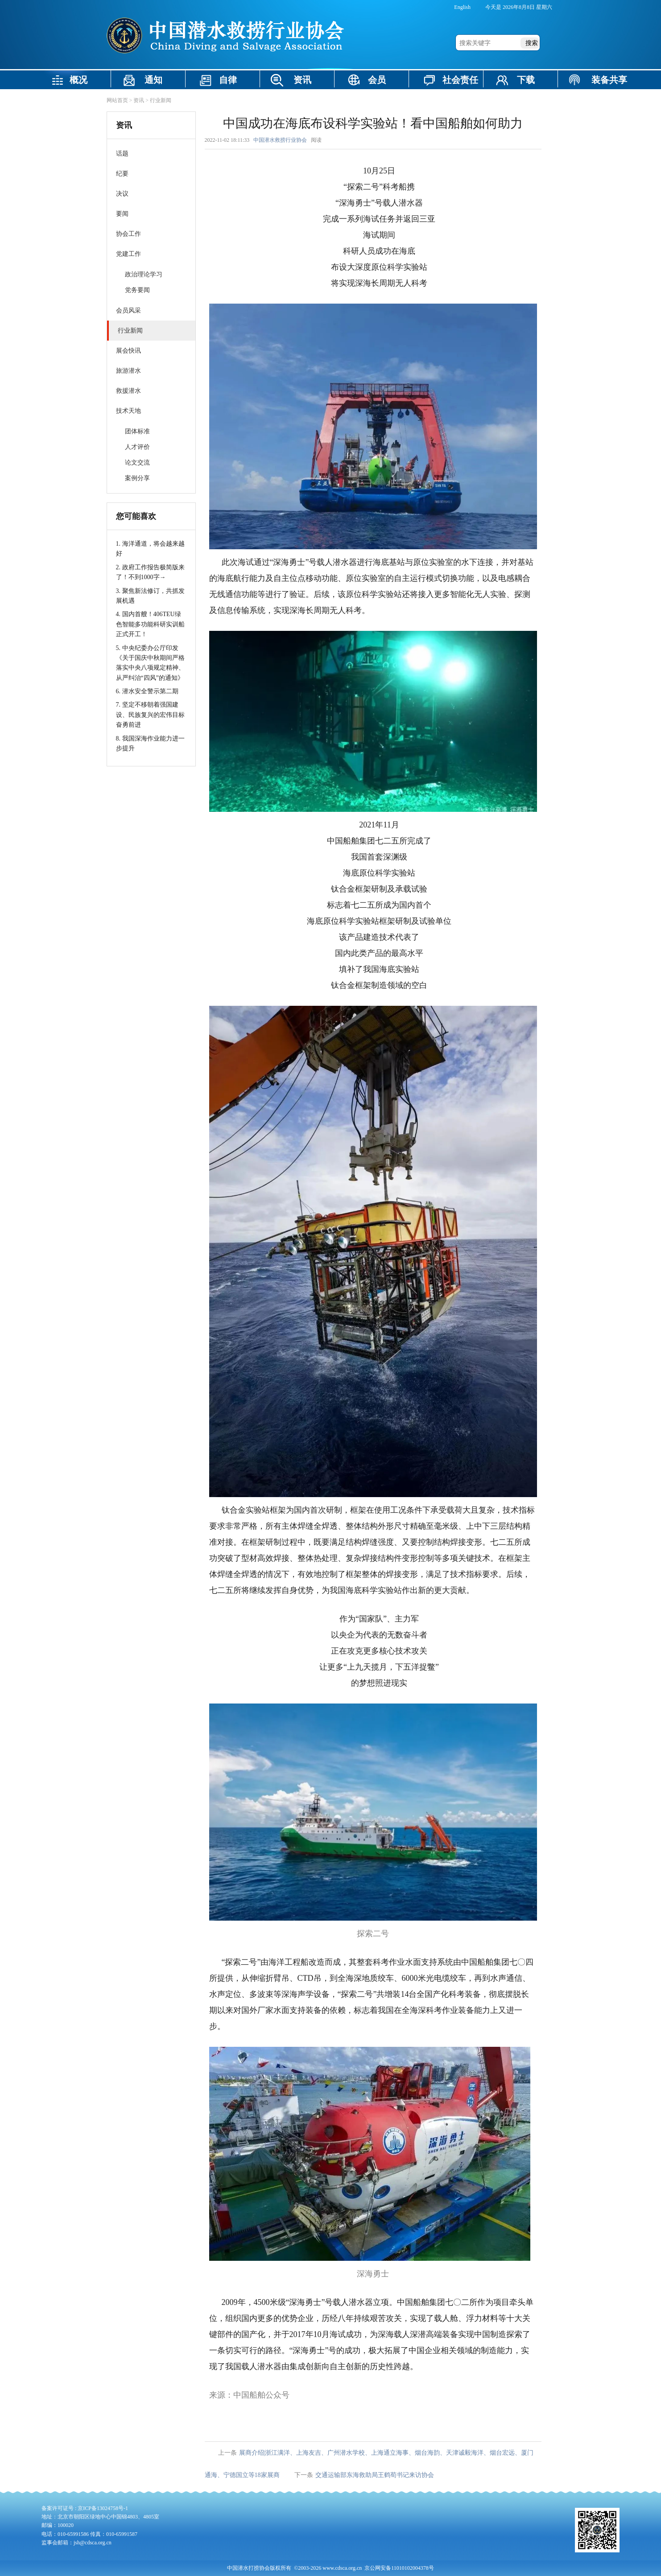  Describe the element at coordinates (150, 624) in the screenshot. I see `4. 国内首艘！406TEU绿色智能多功能科研实训船正式开工！` at that location.